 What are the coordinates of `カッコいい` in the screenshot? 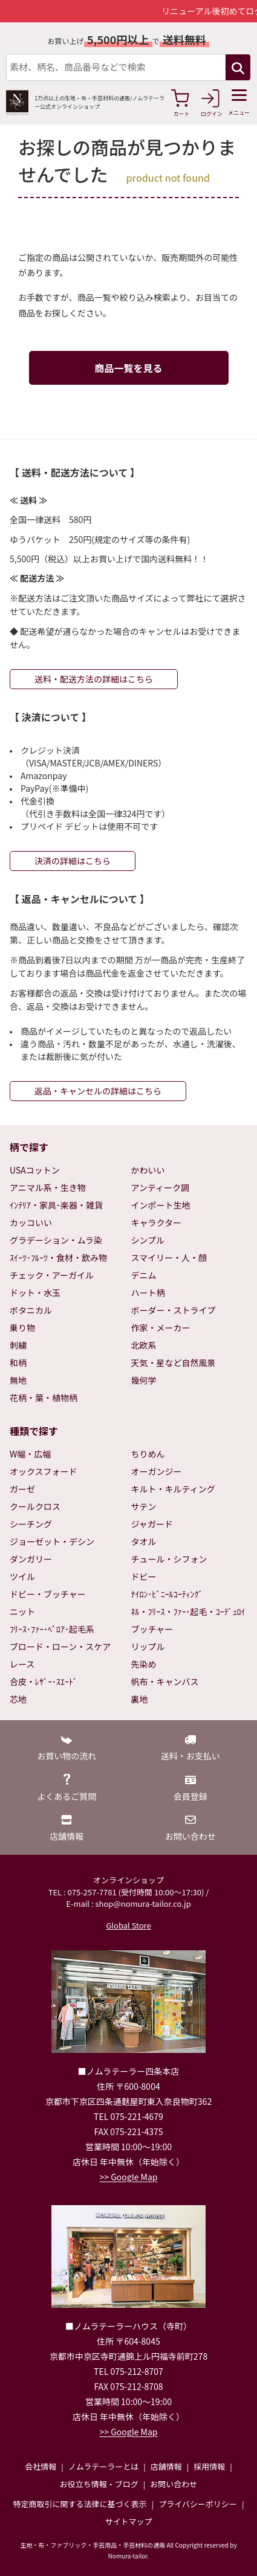 It's located at (31, 1222).